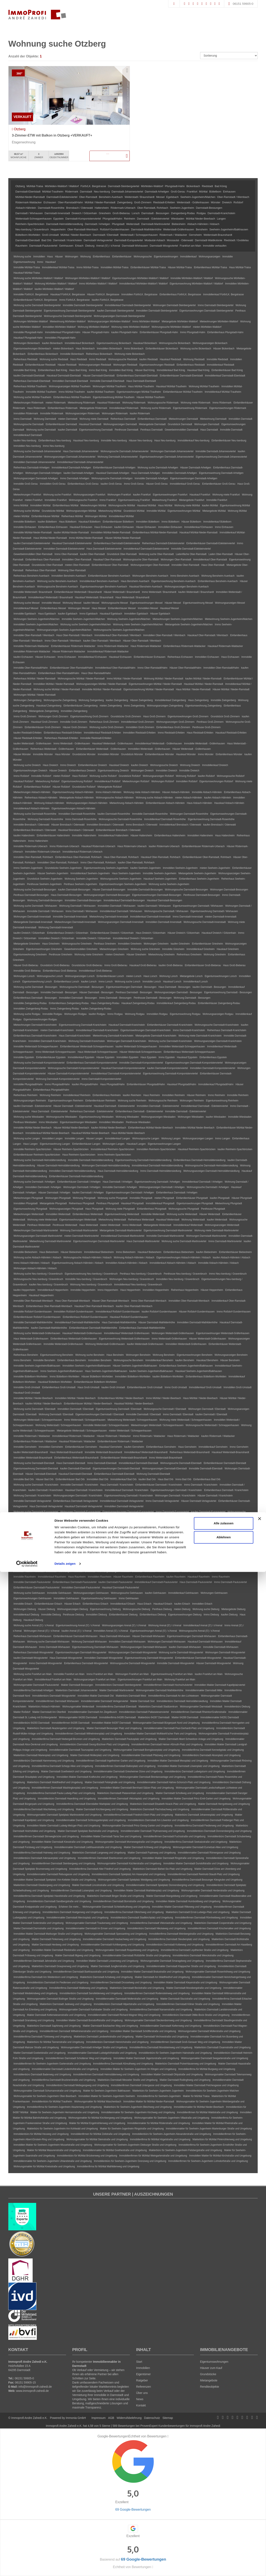 The width and height of the screenshot is (266, 2576). What do you see at coordinates (56, 689) in the screenshot?
I see `Wohnung suche Mühltal / Nieder-Ramstadt` at bounding box center [56, 689].